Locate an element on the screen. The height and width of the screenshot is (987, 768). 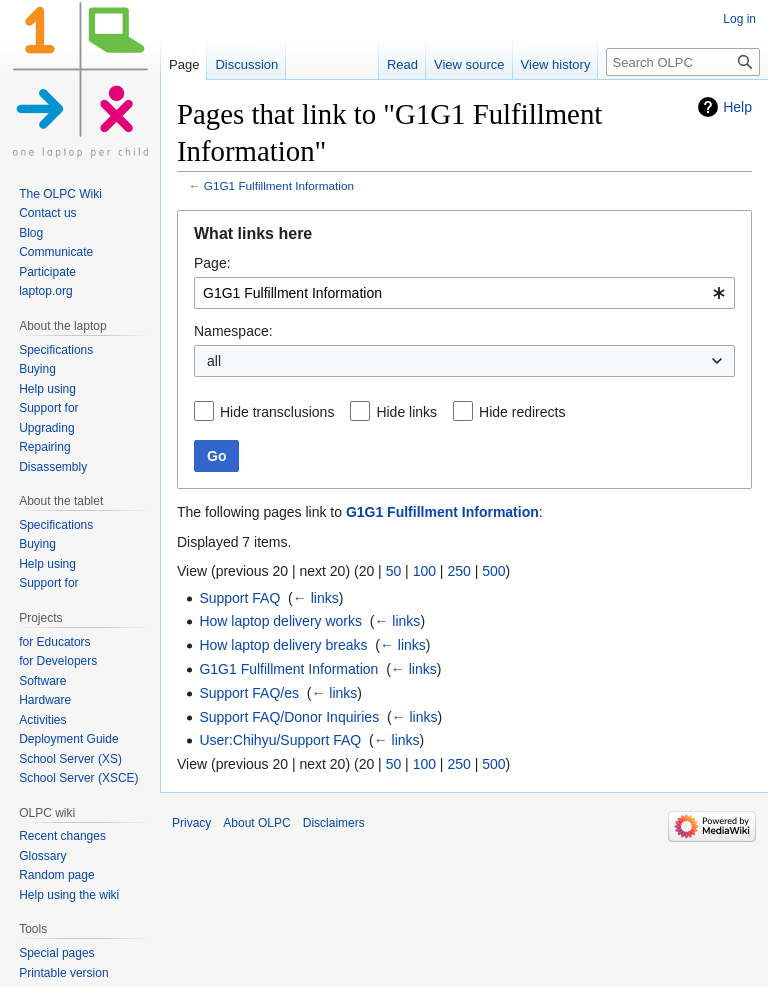
all [textbox] is located at coordinates (214, 361).